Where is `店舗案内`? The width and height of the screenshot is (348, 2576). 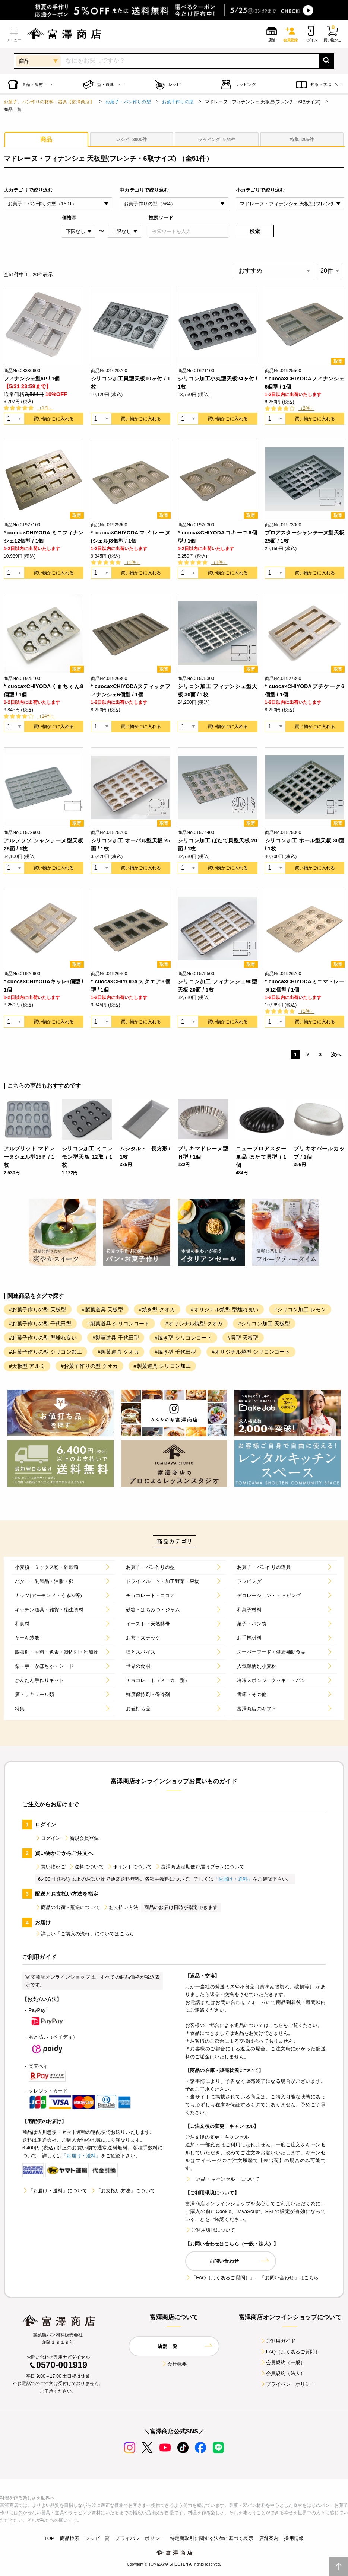 店舗案内 is located at coordinates (269, 2538).